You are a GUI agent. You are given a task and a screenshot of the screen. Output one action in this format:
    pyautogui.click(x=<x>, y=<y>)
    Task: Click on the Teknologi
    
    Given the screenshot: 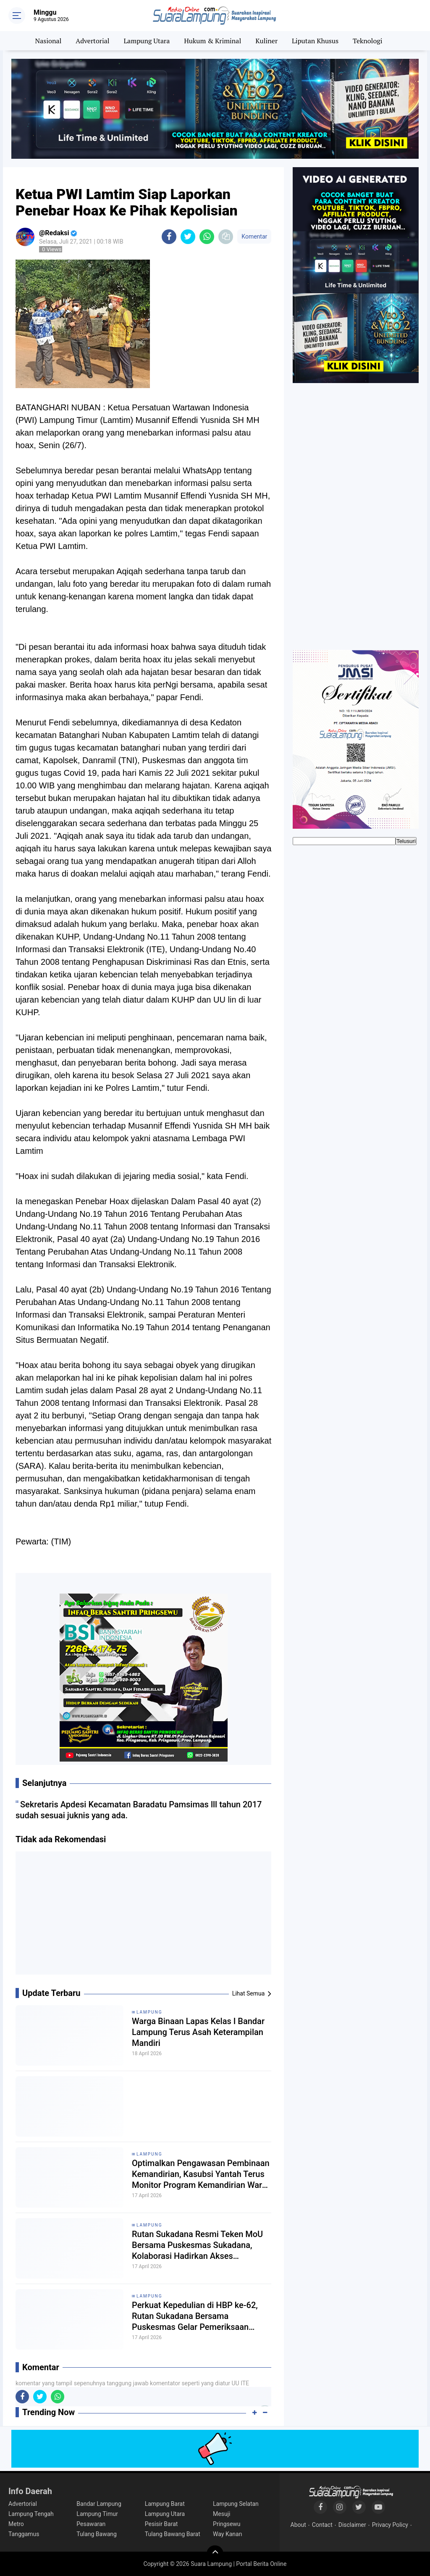 What is the action you would take?
    pyautogui.click(x=367, y=40)
    